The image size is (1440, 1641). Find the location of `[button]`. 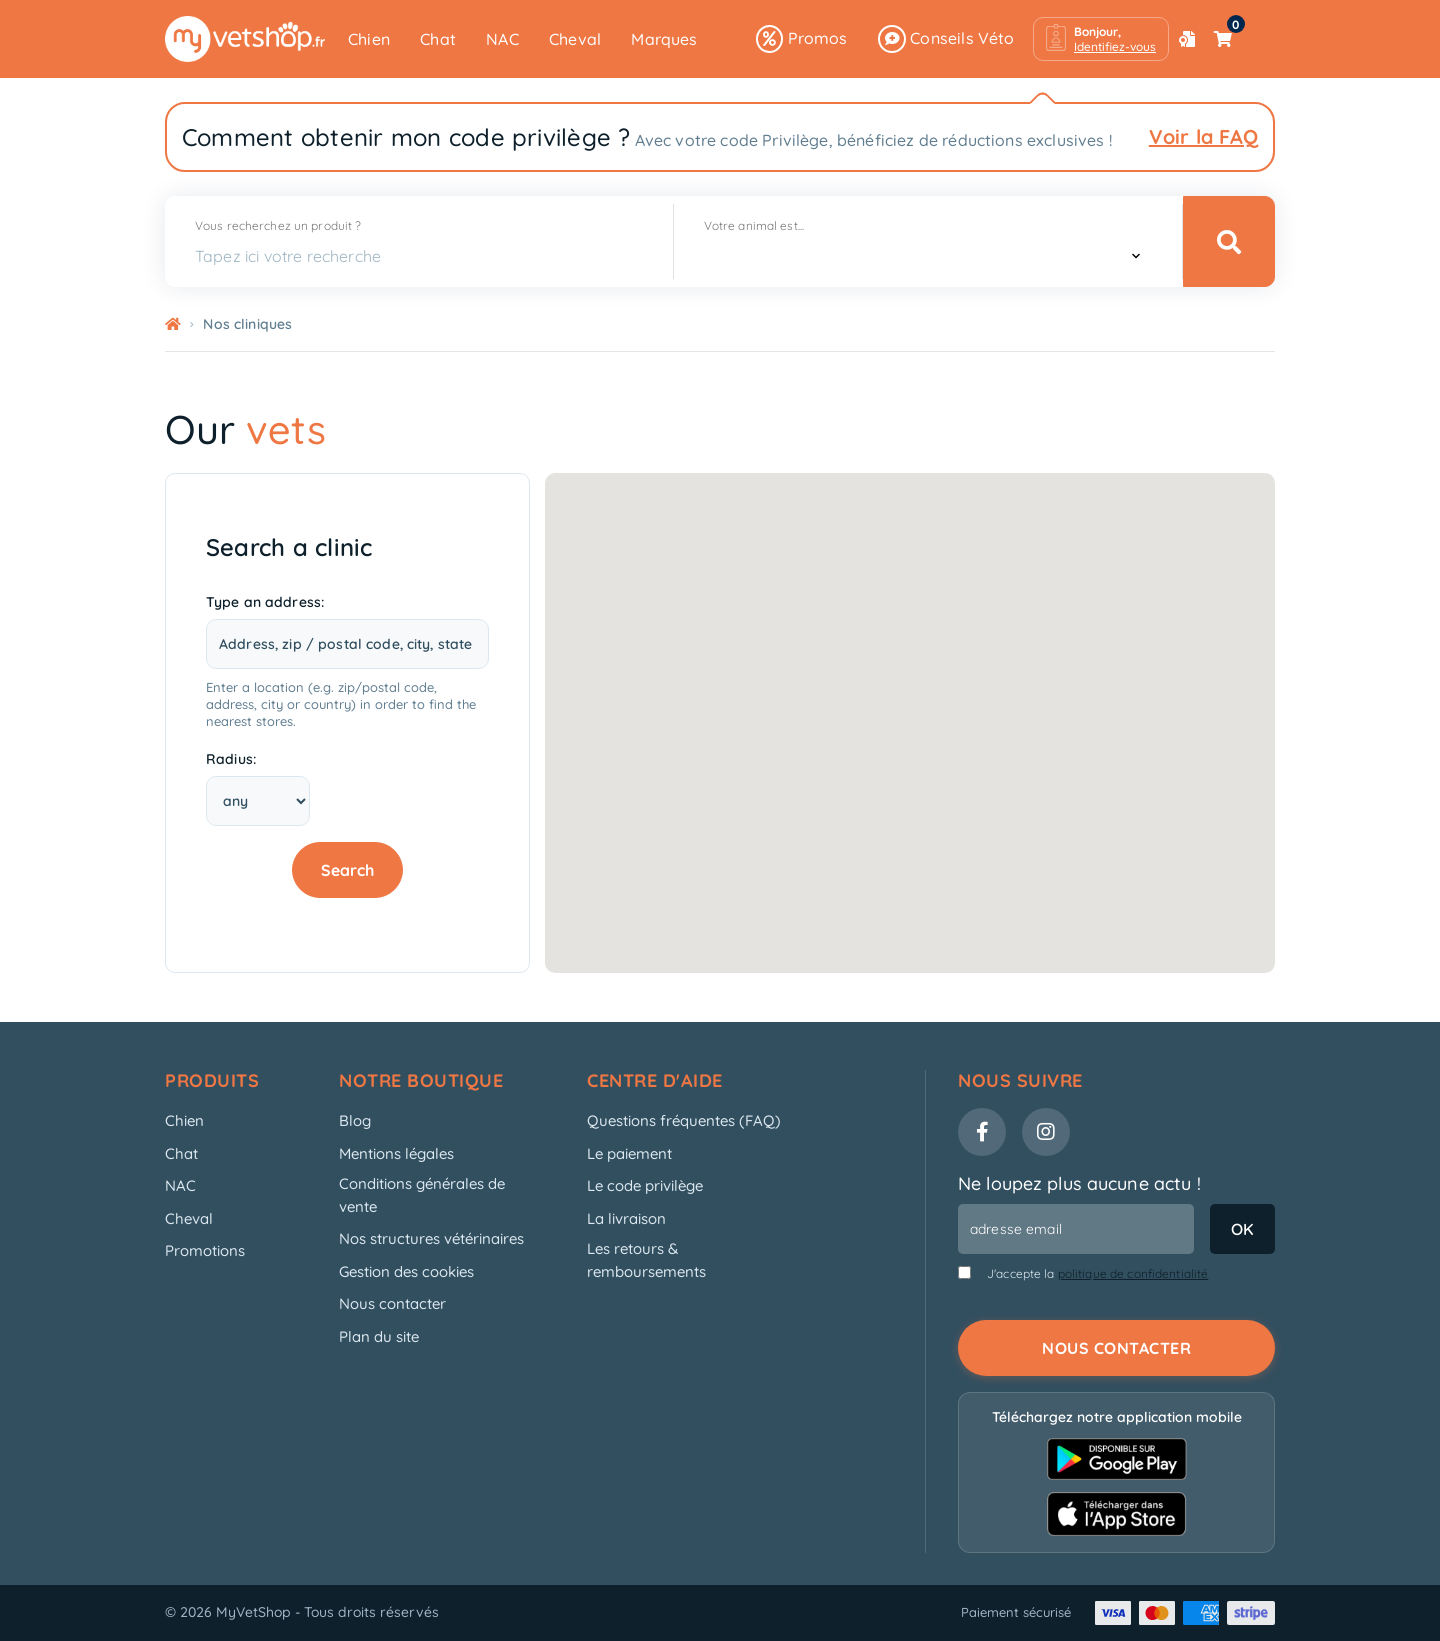

[button] is located at coordinates (1101, 39).